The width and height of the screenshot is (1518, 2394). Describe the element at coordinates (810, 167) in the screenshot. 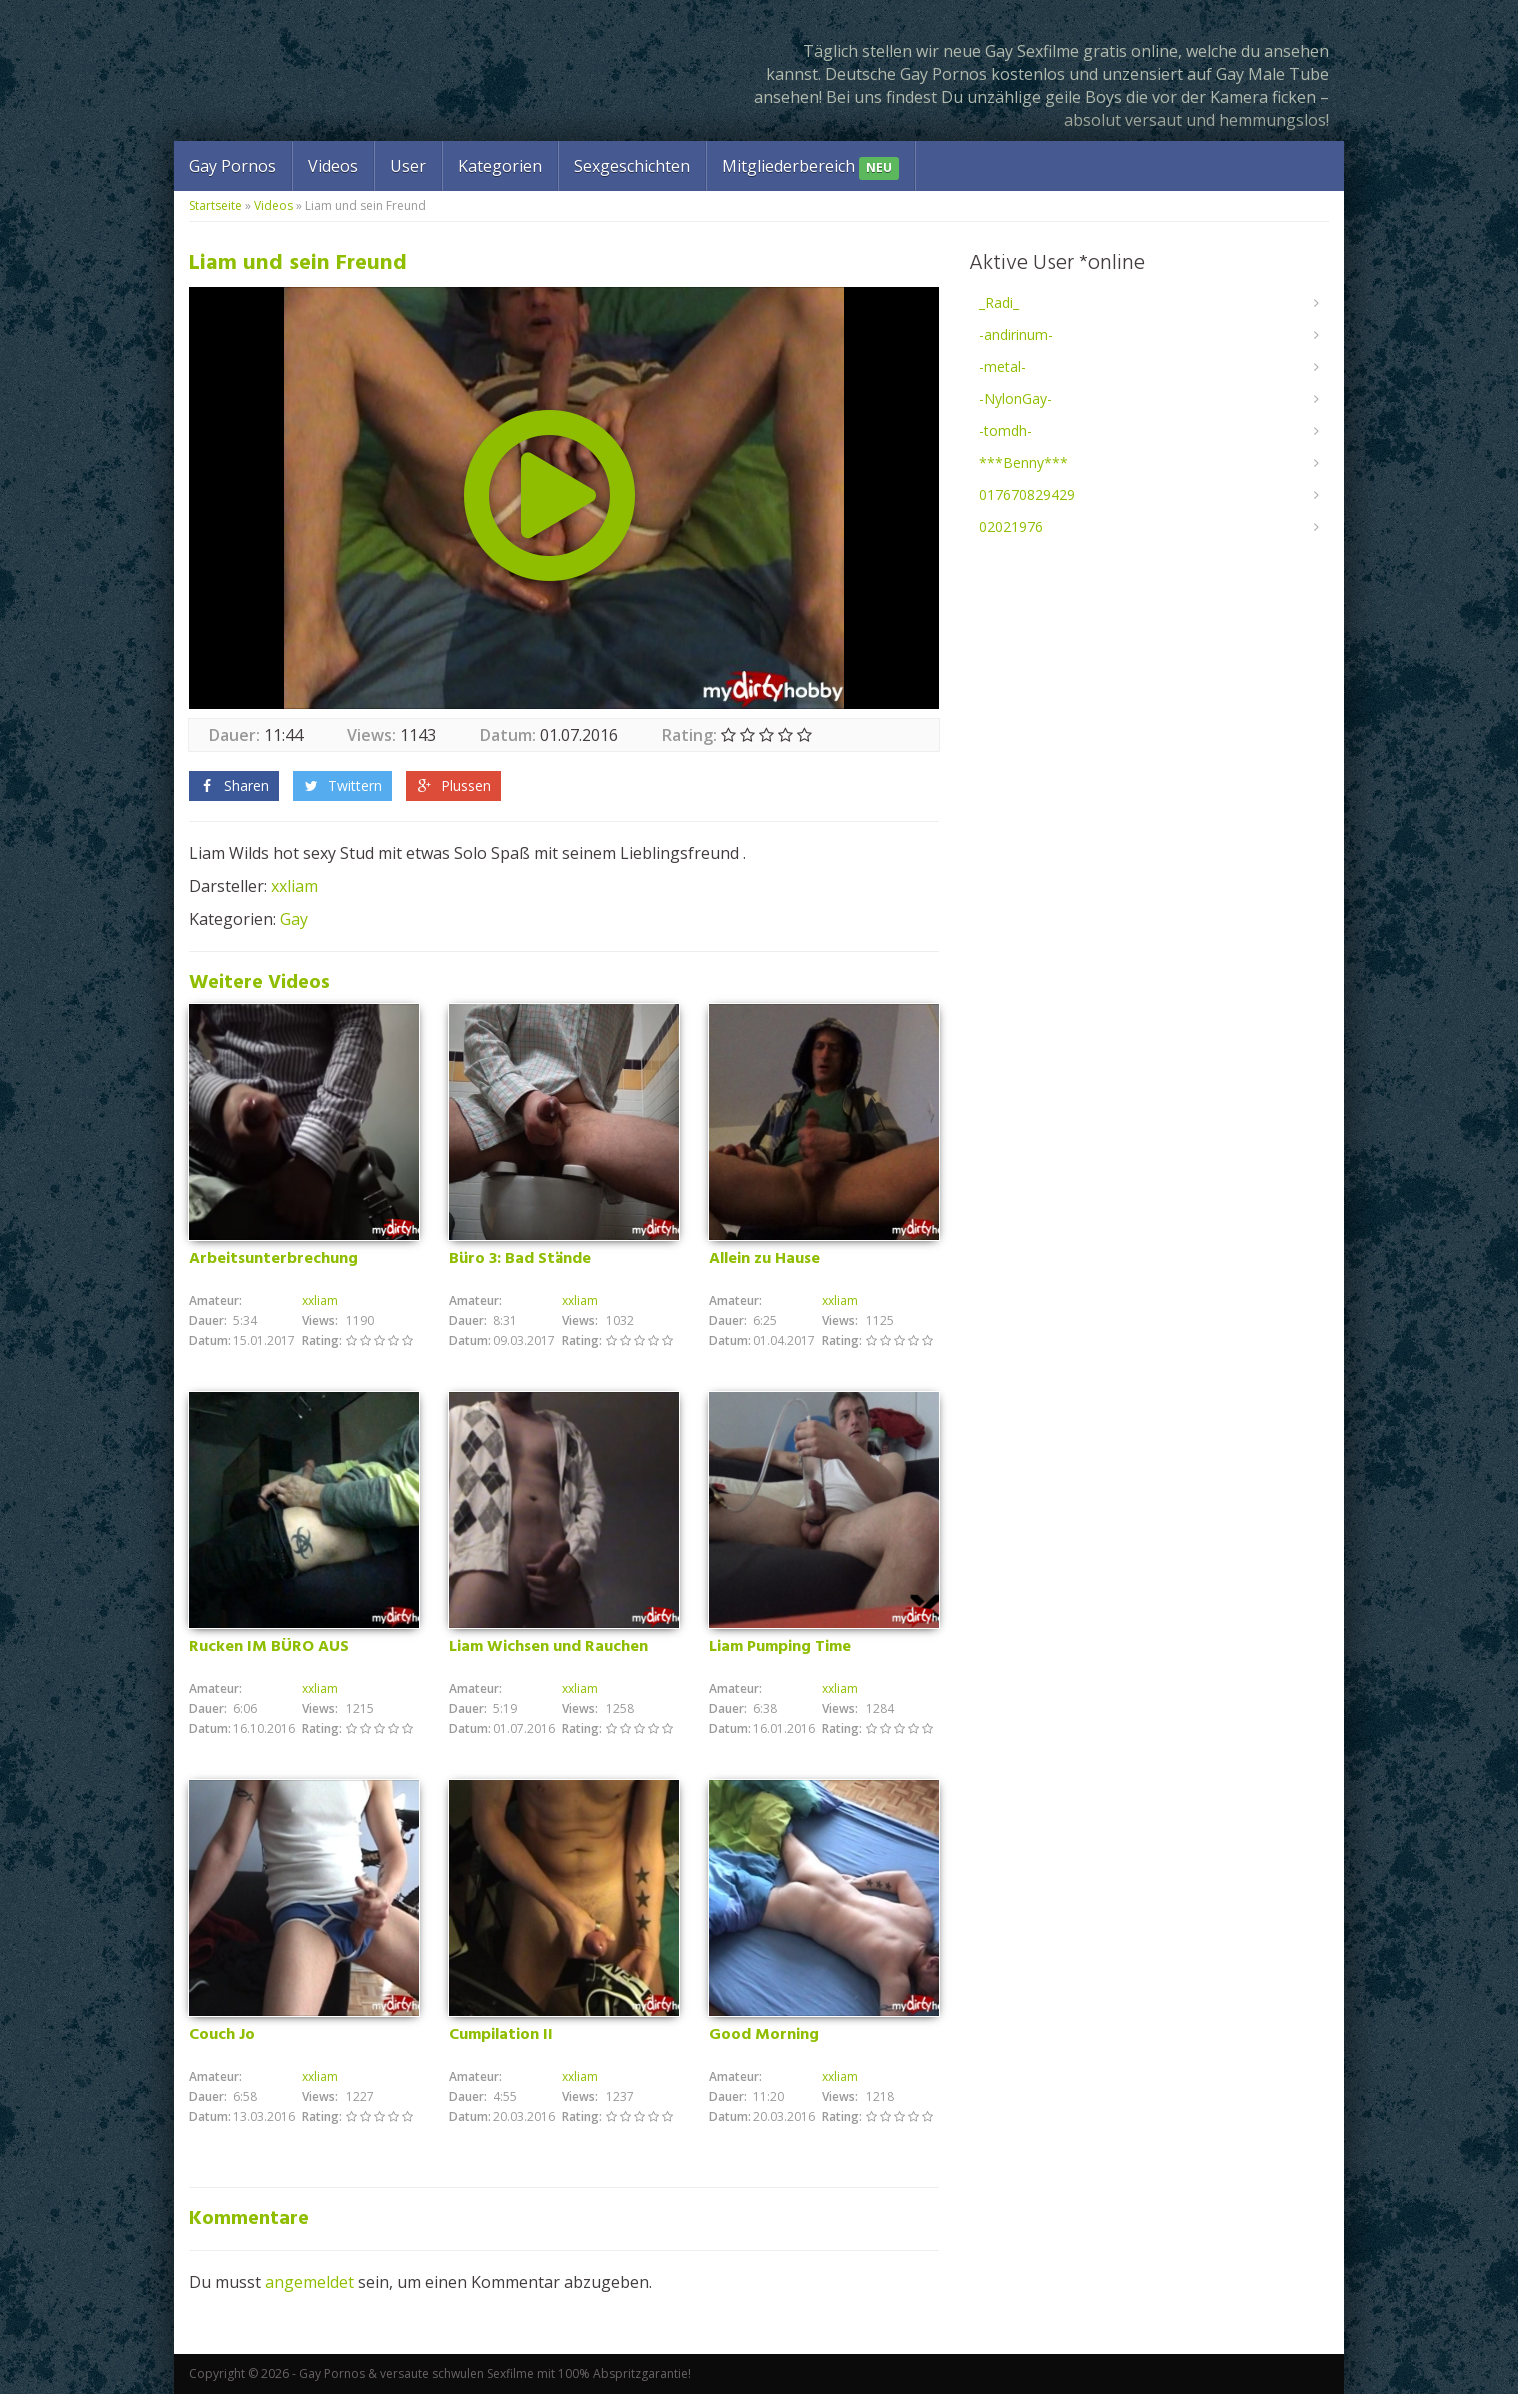

I see `Mitgliederbereich` at that location.